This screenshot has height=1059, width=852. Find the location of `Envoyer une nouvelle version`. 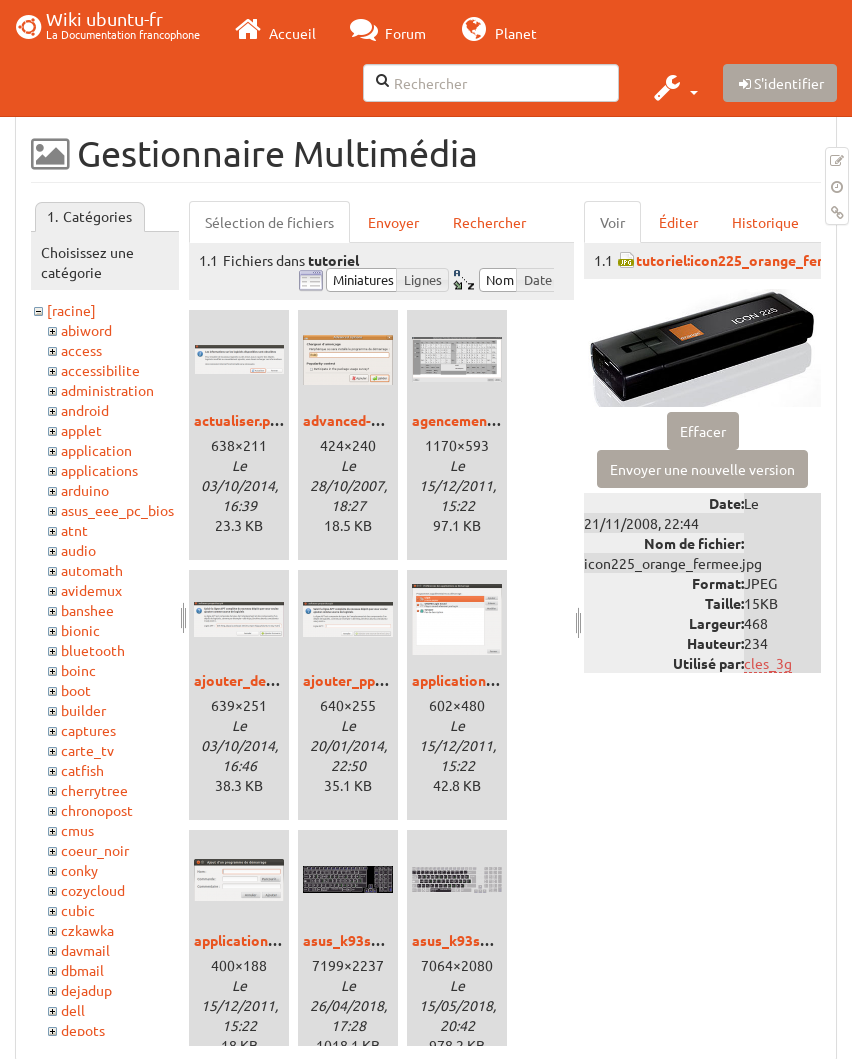

Envoyer une nouvelle version is located at coordinates (702, 469).